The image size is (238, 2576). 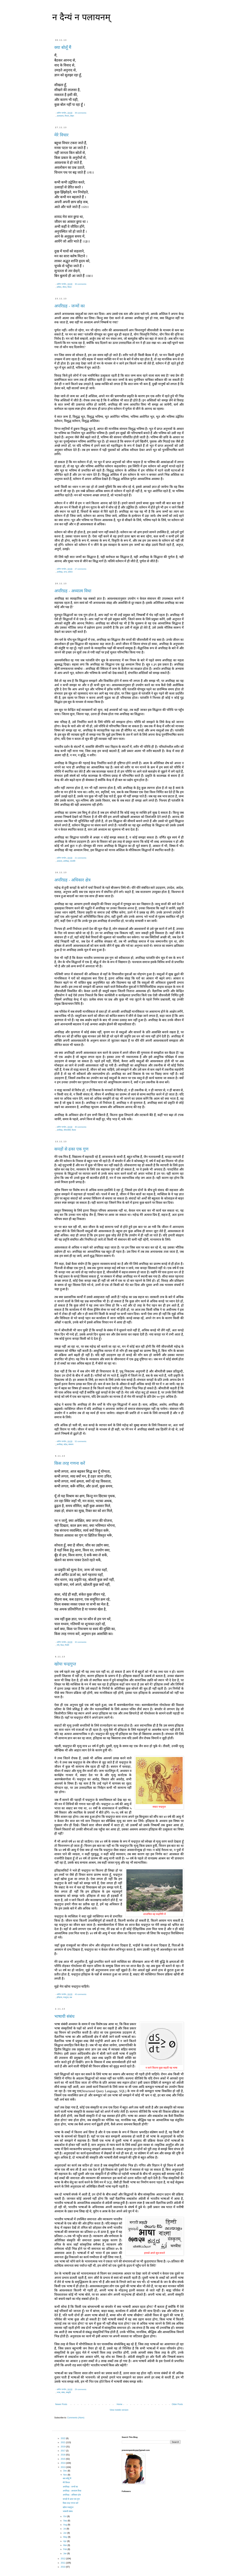 What do you see at coordinates (63, 2558) in the screenshot?
I see `2012` at bounding box center [63, 2558].